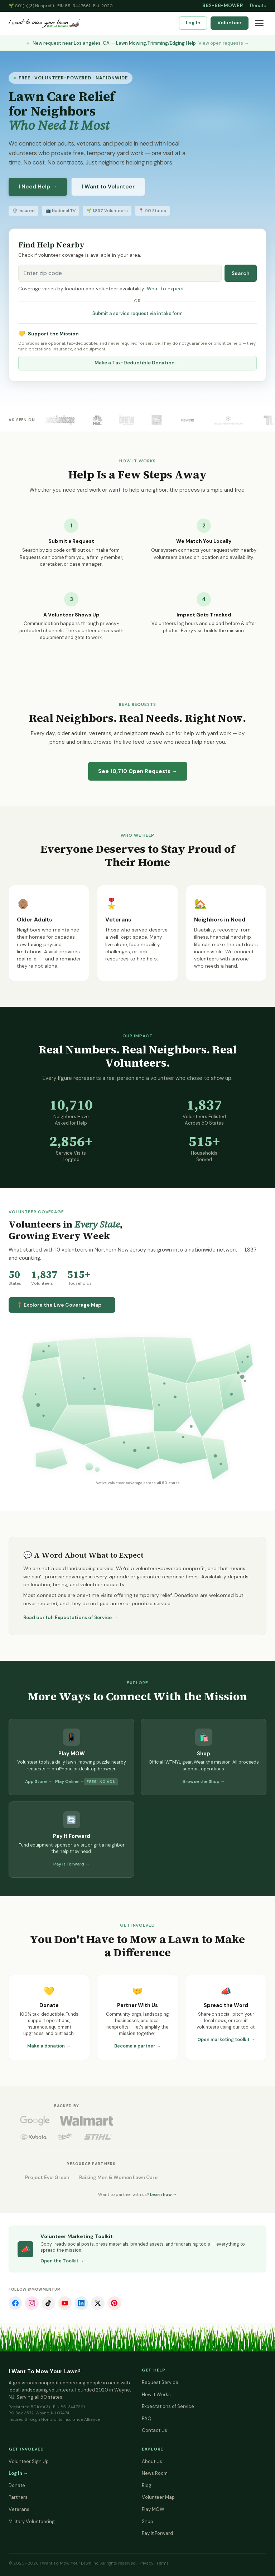 The image size is (275, 2576). I want to click on I Need Help →, so click(38, 186).